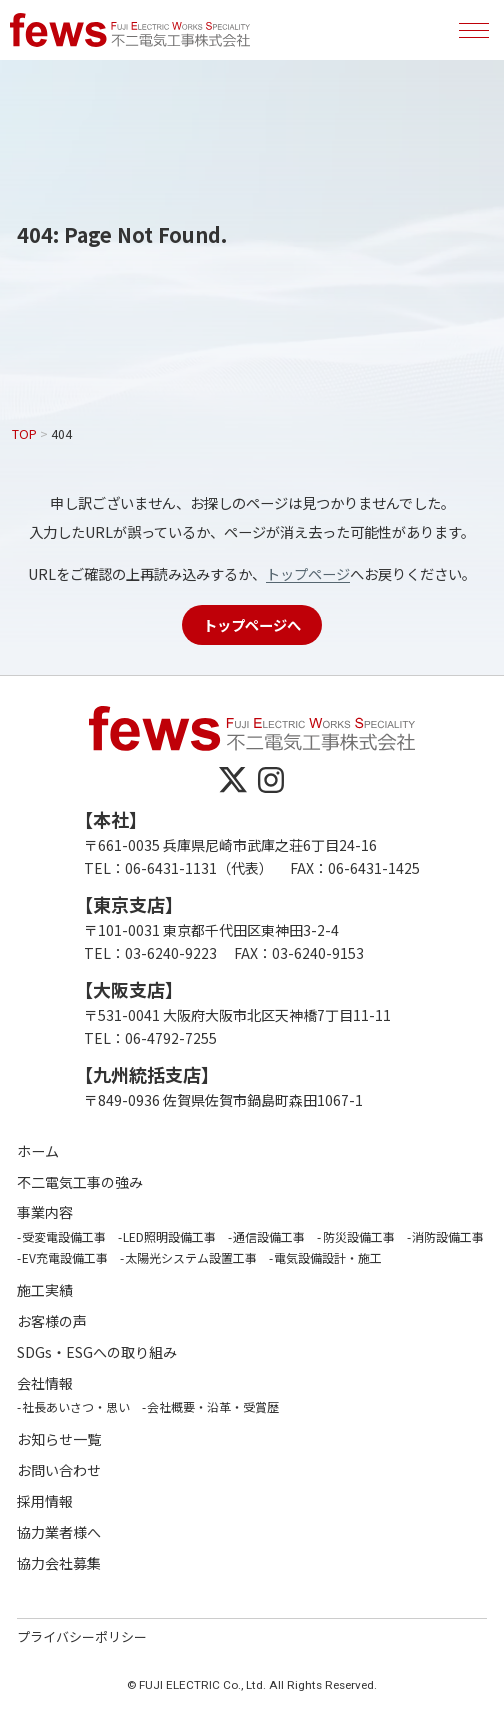 This screenshot has height=1724, width=504. What do you see at coordinates (45, 1290) in the screenshot?
I see `施工実績` at bounding box center [45, 1290].